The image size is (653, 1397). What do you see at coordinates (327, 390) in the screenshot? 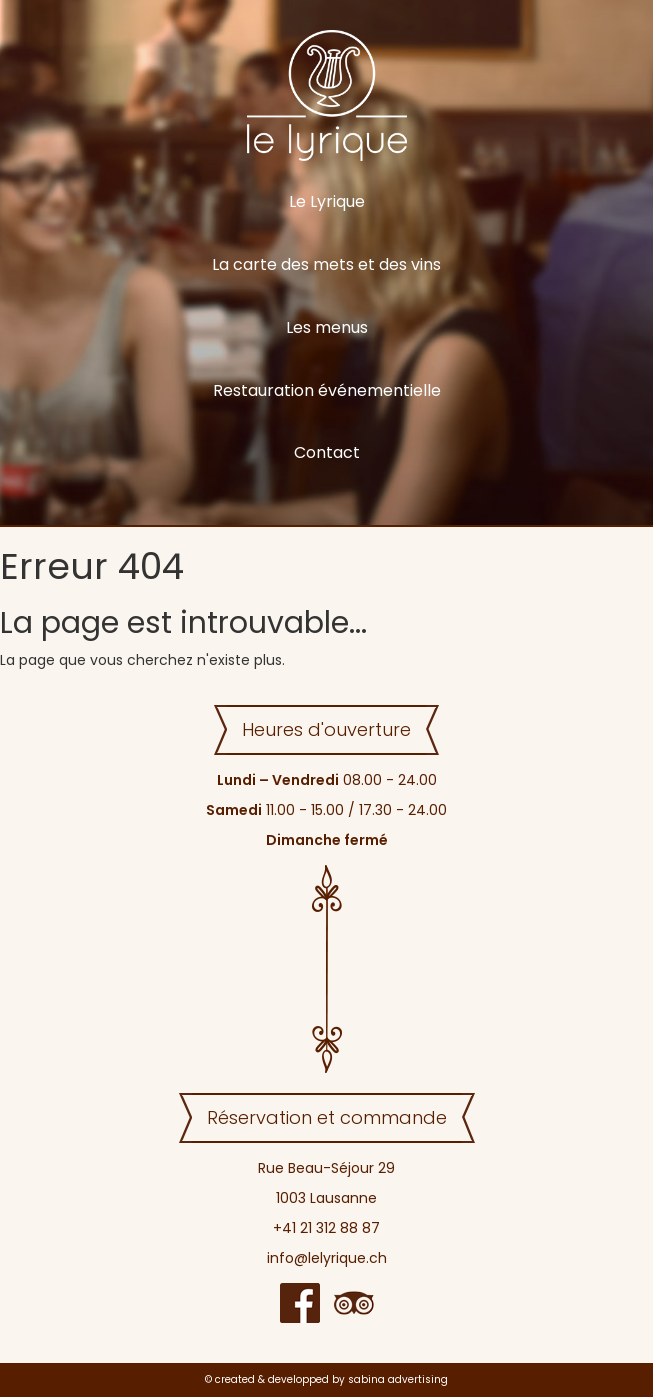
I see `Restauration événementielle` at bounding box center [327, 390].